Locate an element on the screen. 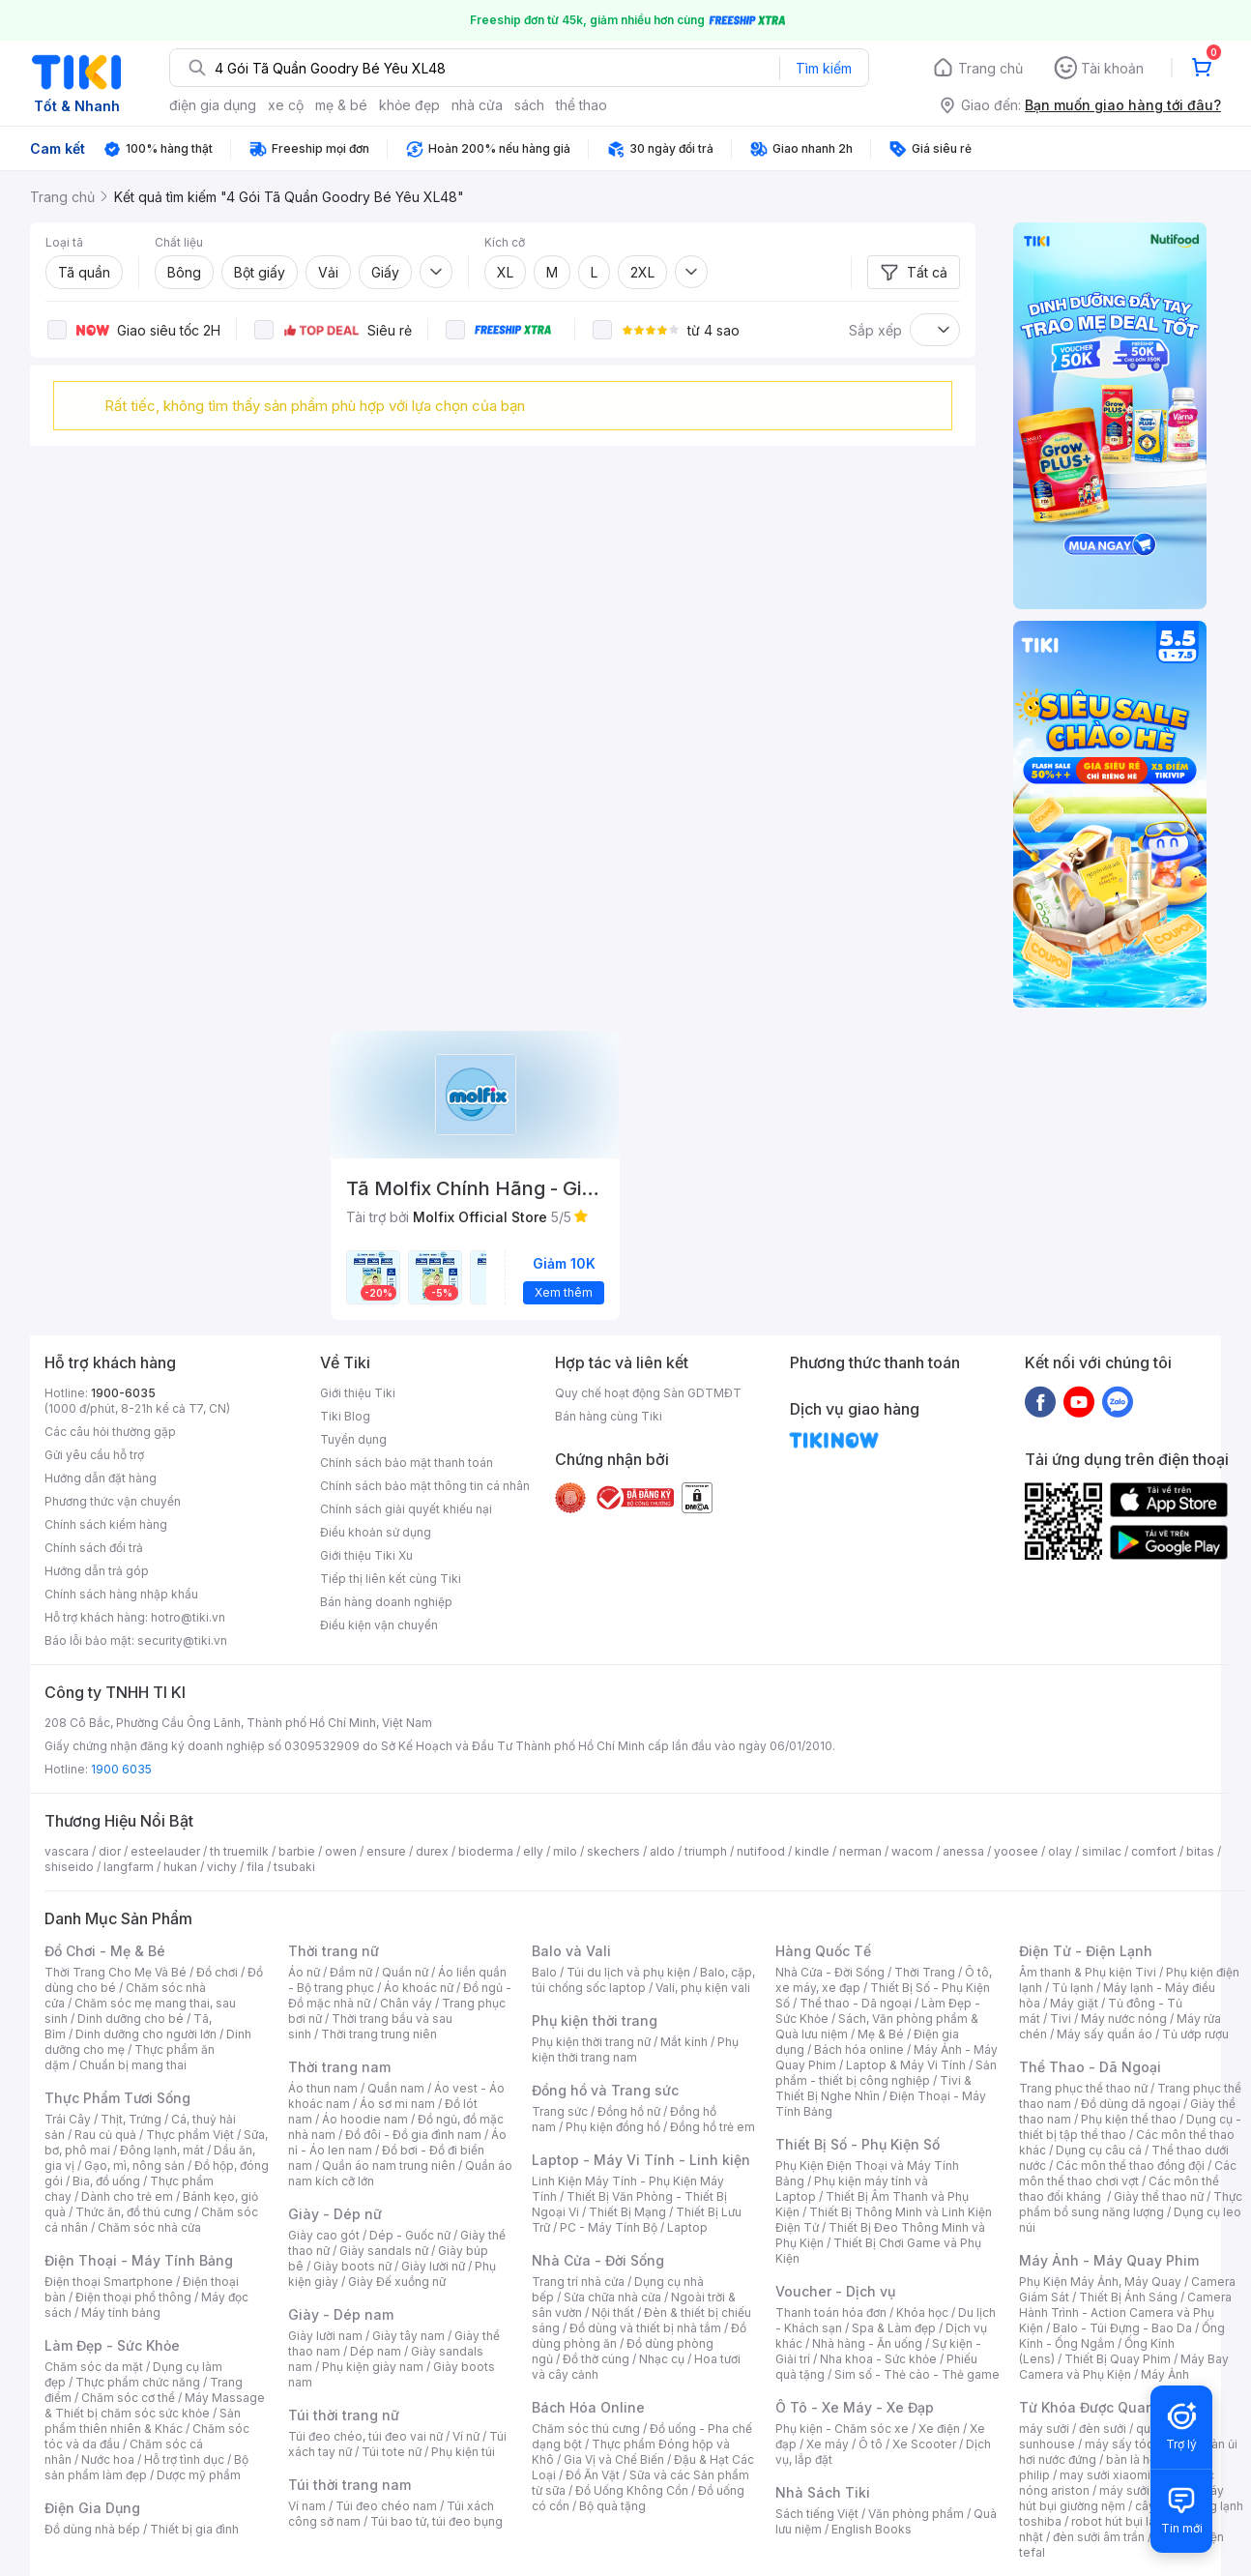 Image resolution: width=1251 pixels, height=2576 pixels. tsubaki is located at coordinates (294, 1866).